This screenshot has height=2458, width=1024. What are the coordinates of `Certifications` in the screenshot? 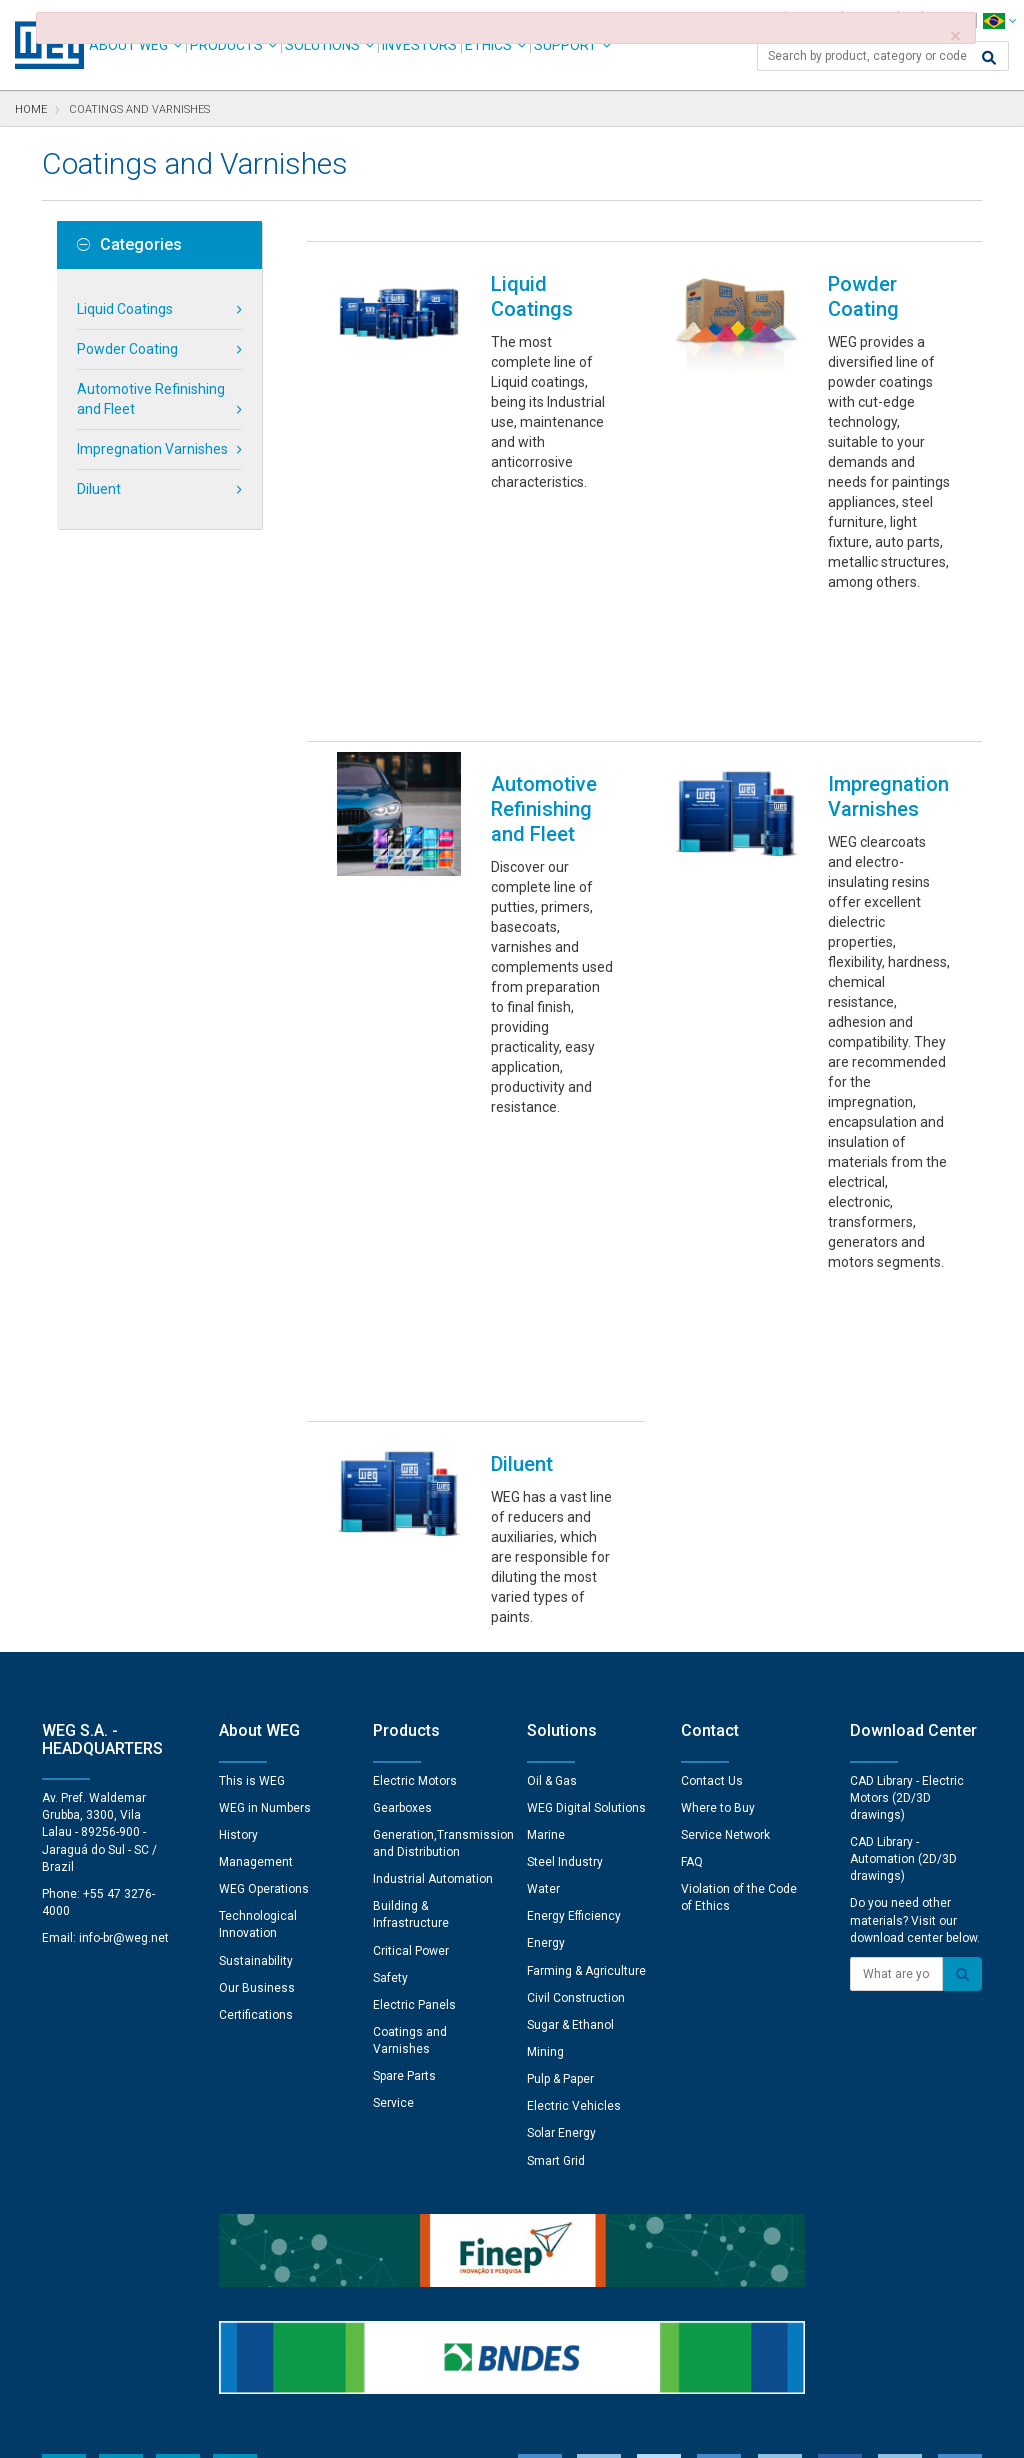 It's located at (256, 1735).